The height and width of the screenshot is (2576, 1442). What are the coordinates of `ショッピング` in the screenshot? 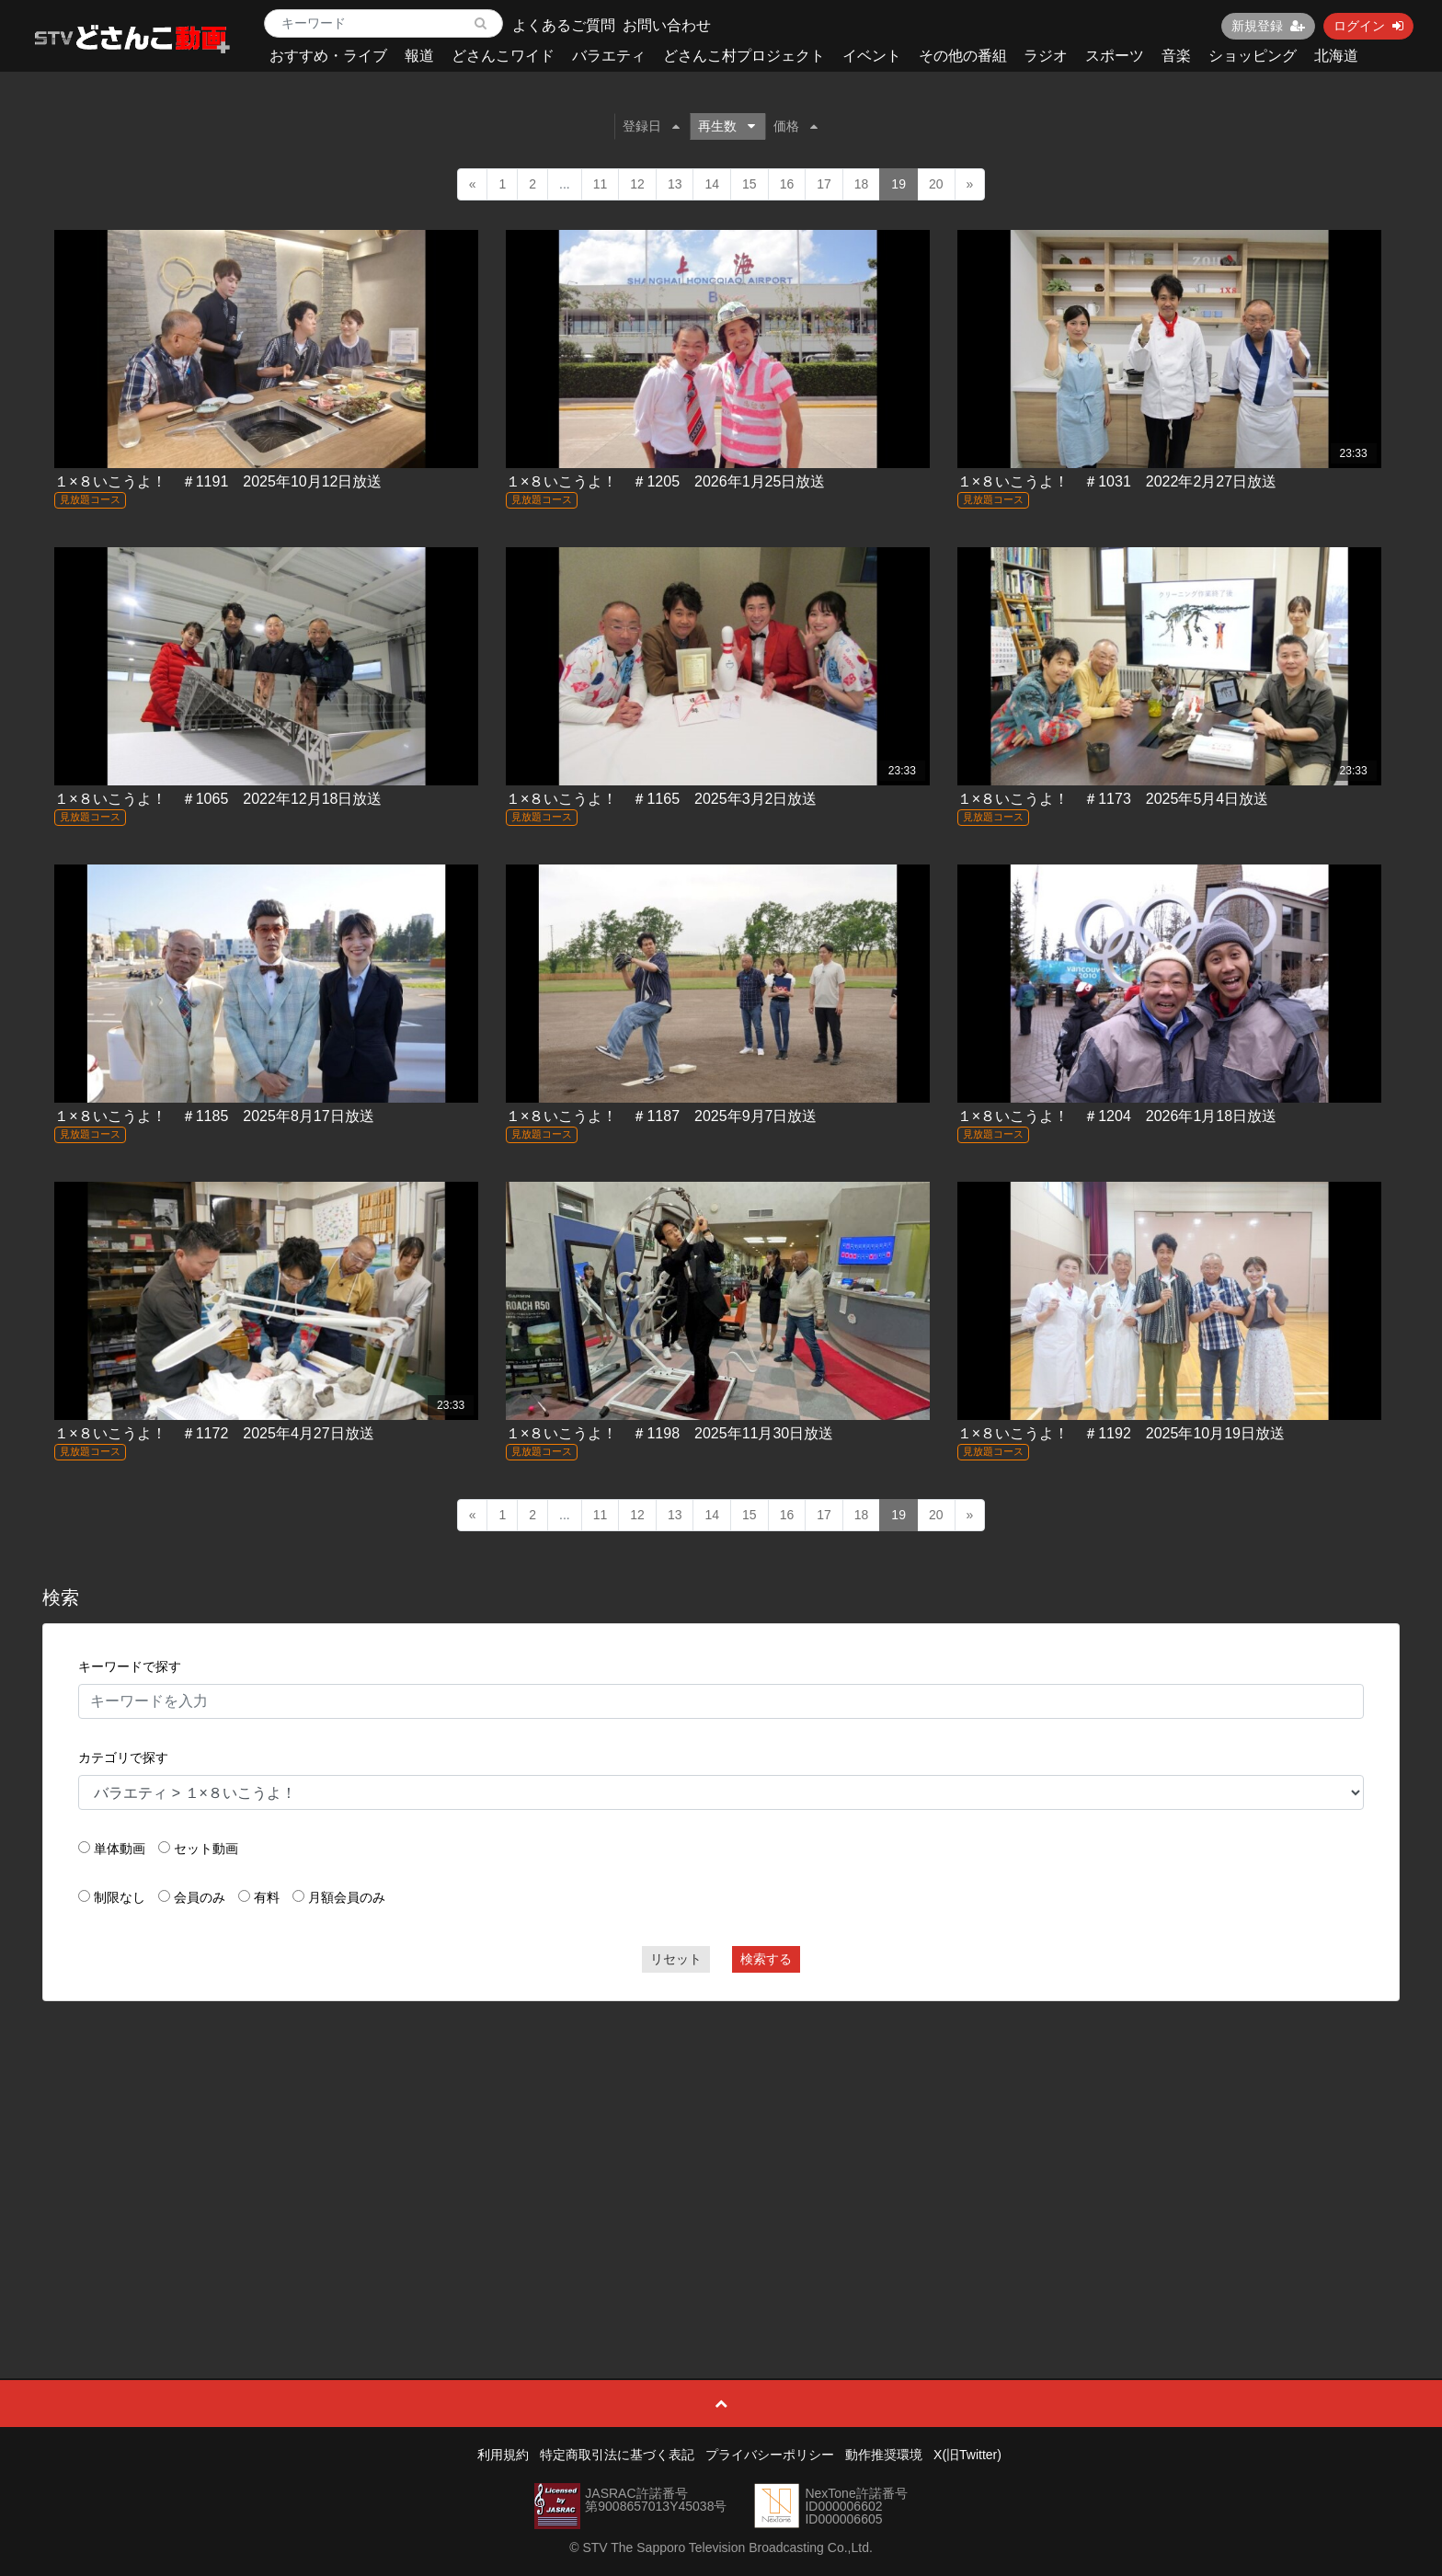 It's located at (1252, 55).